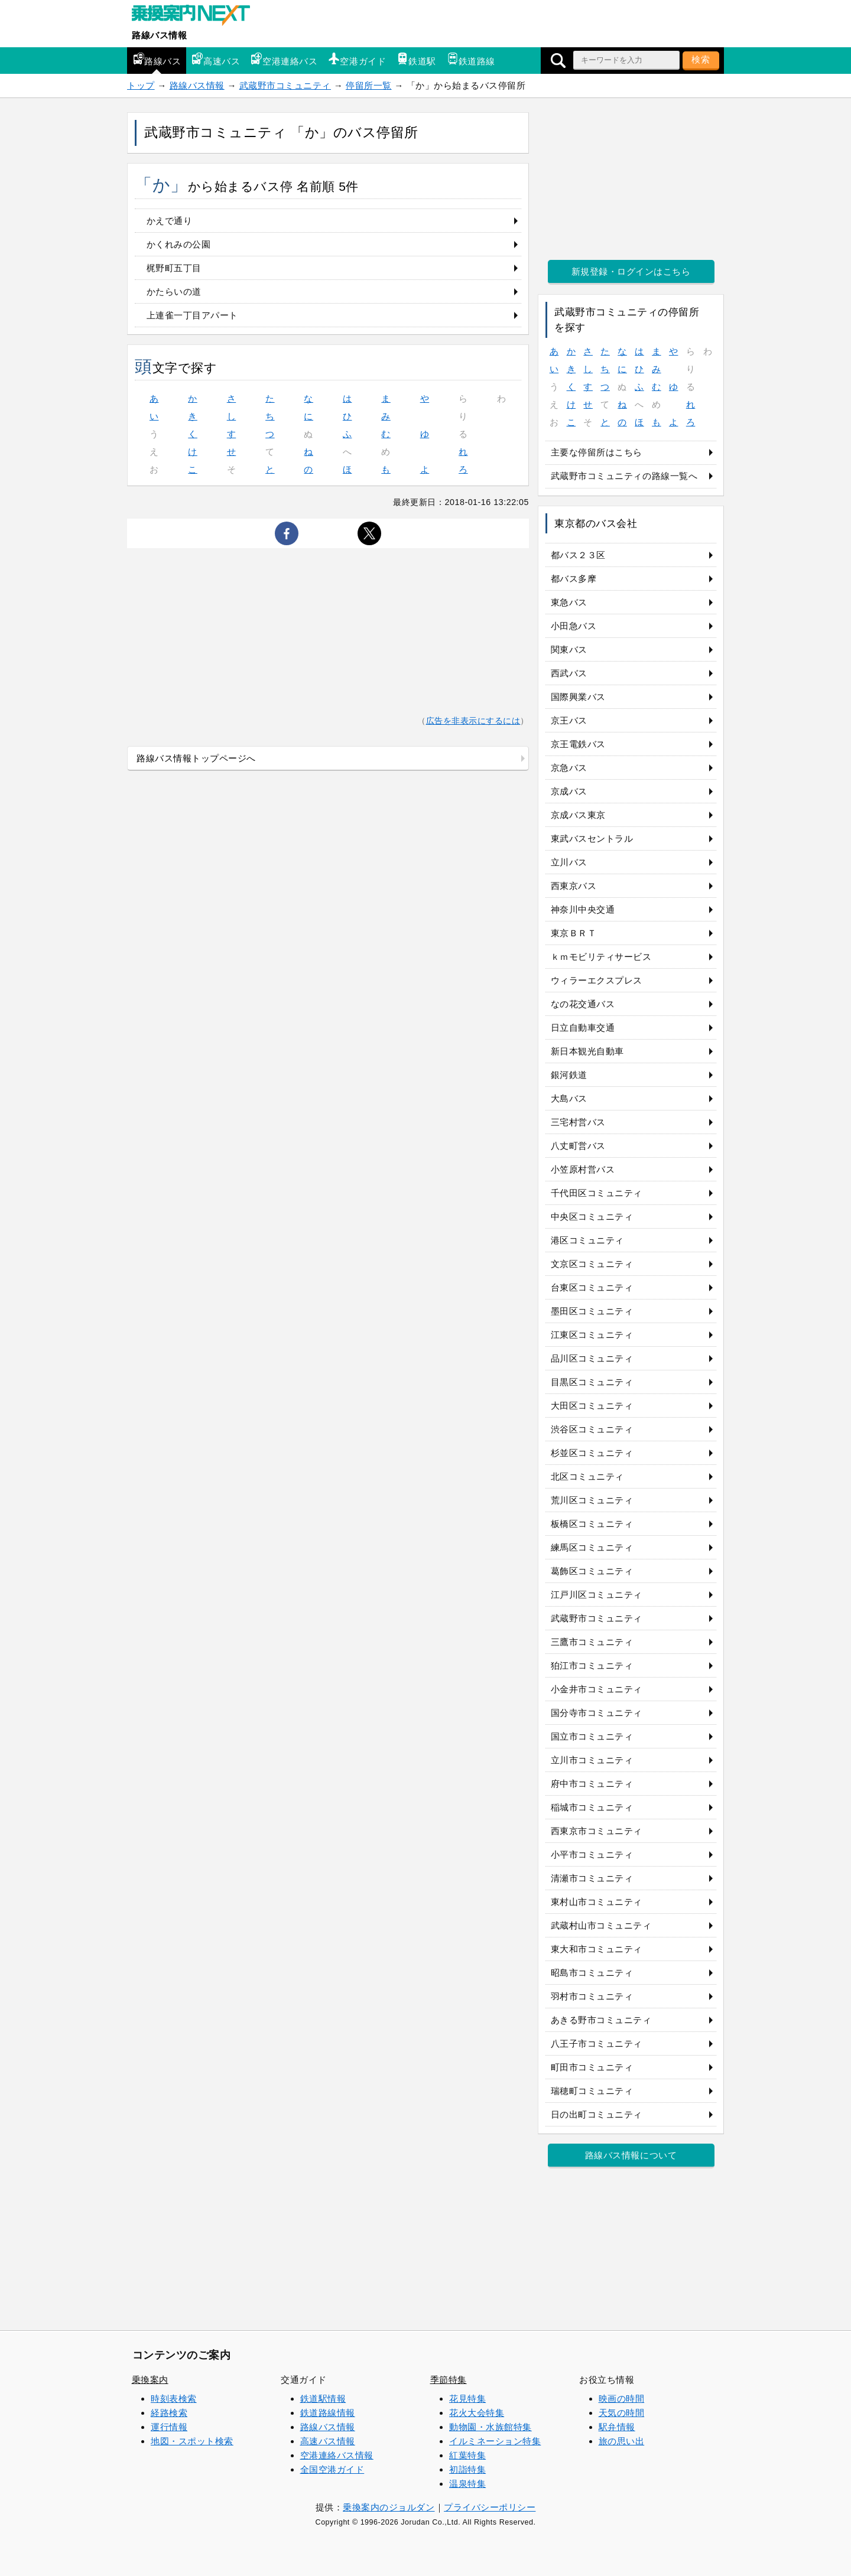 This screenshot has width=851, height=2576. Describe the element at coordinates (495, 2441) in the screenshot. I see `イルミネーション特集` at that location.